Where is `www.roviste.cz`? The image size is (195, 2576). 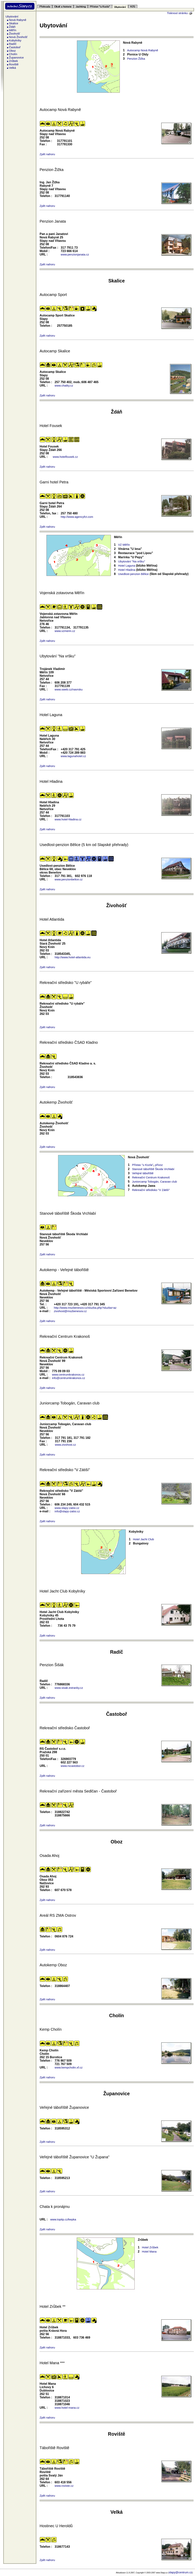
www.roviste.cz is located at coordinates (64, 2485).